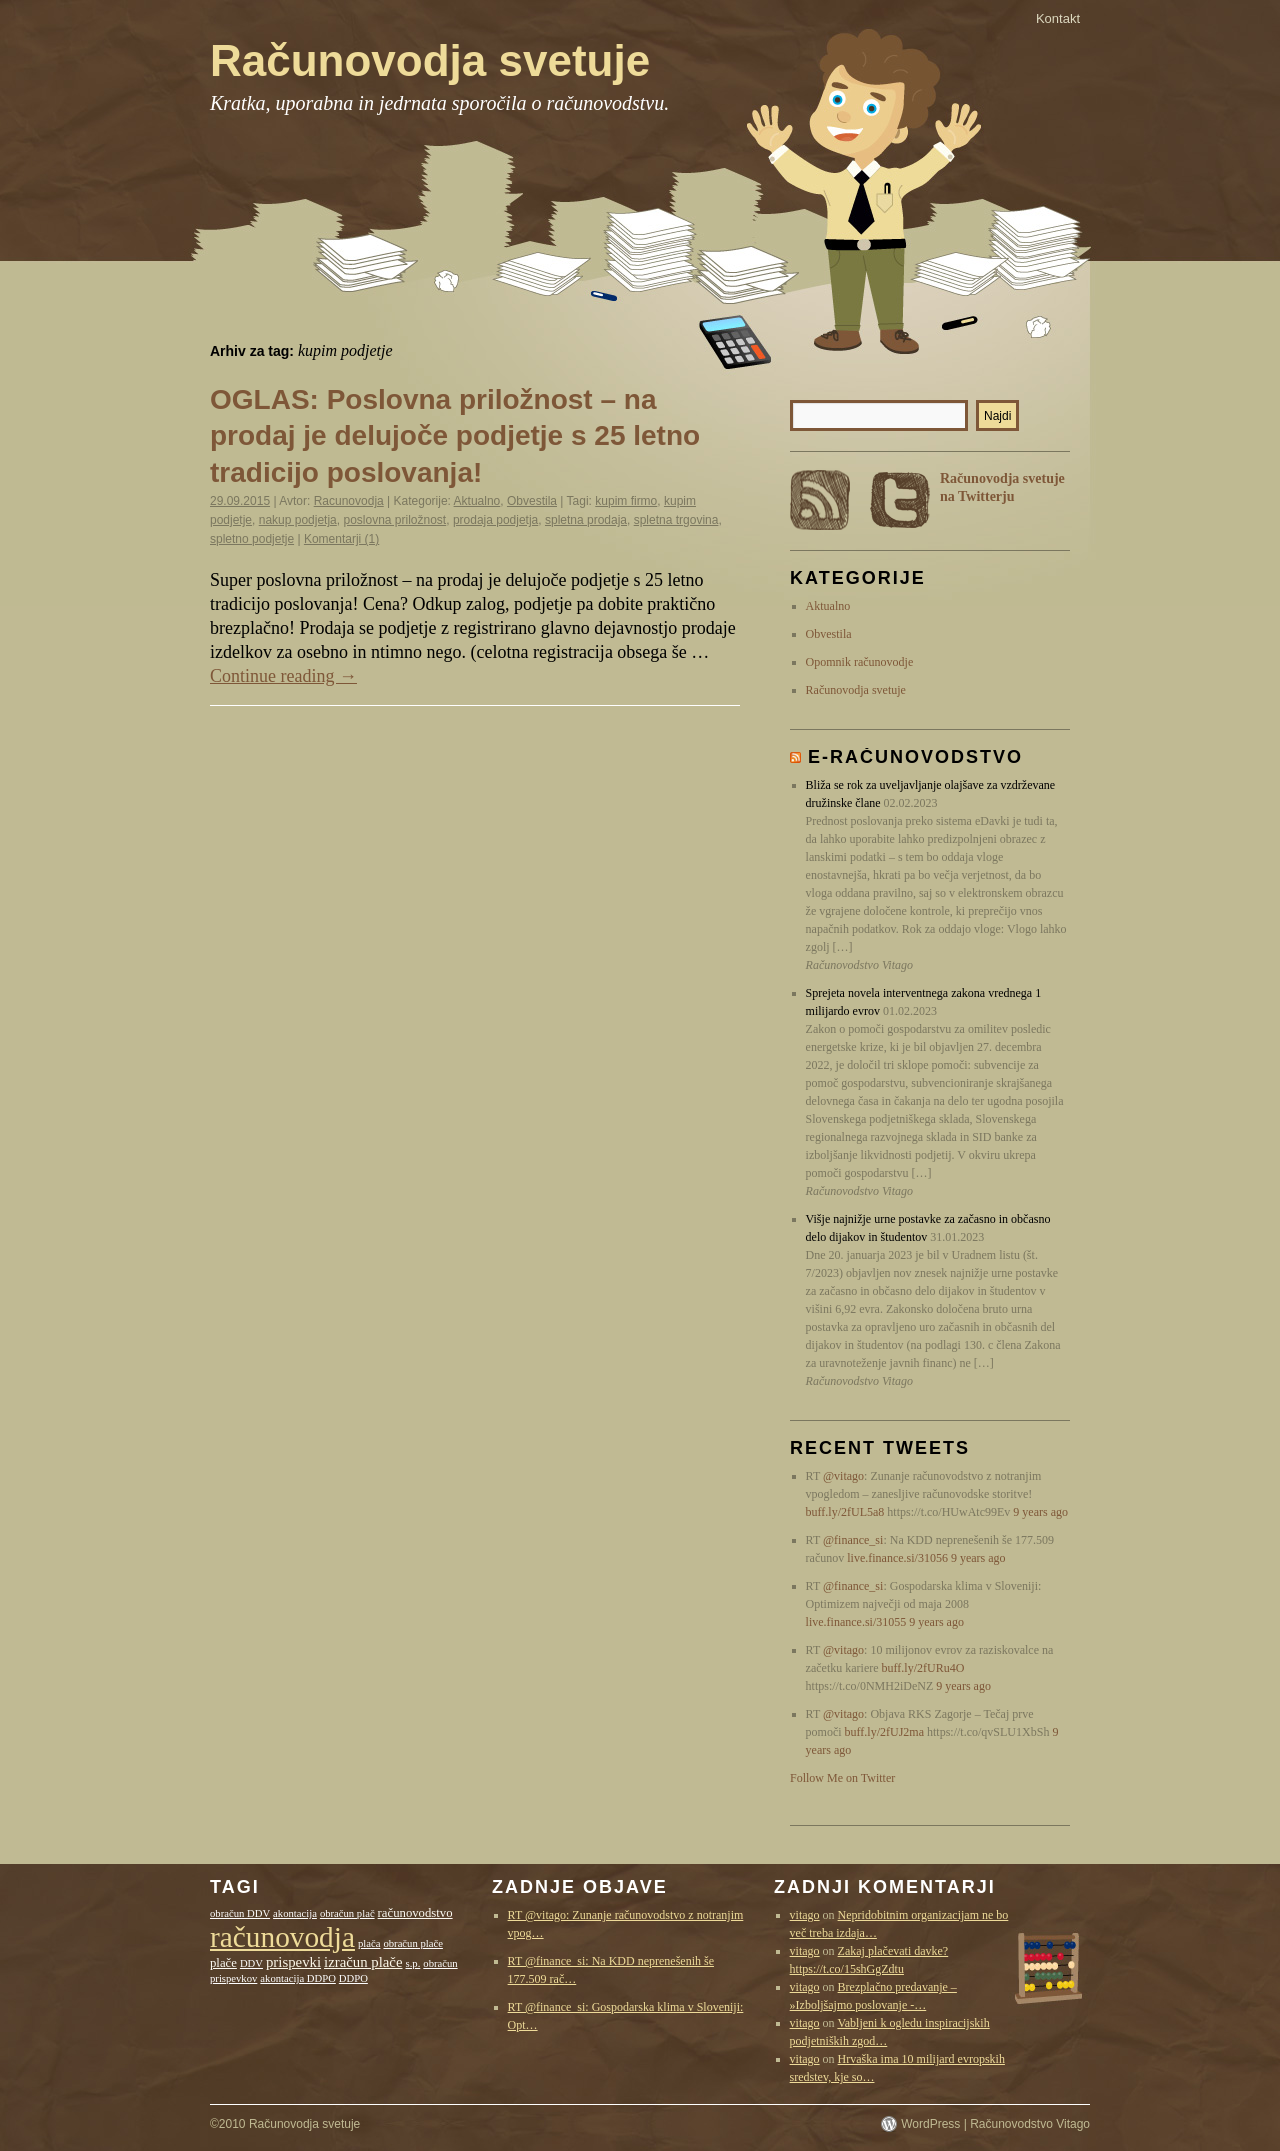 The width and height of the screenshot is (1280, 2151). What do you see at coordinates (843, 1476) in the screenshot?
I see `@vitago` at bounding box center [843, 1476].